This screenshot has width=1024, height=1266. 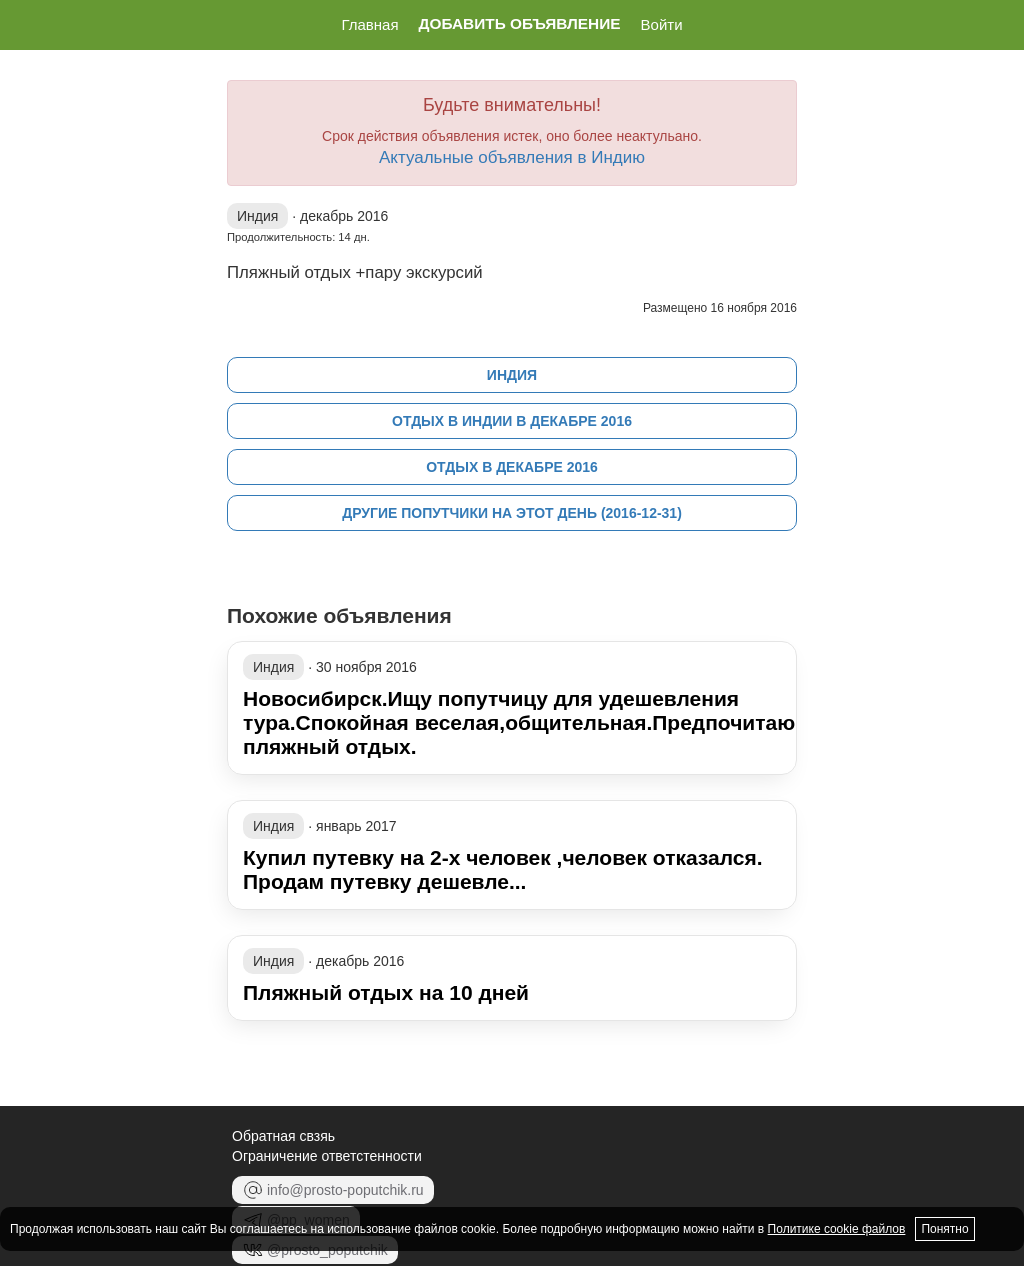 What do you see at coordinates (519, 722) in the screenshot?
I see `Новосибирск.Ищу попутчицу для удешевления тура.Спокойная веселая,общительная.Предпочитаю пляжный отдых.` at bounding box center [519, 722].